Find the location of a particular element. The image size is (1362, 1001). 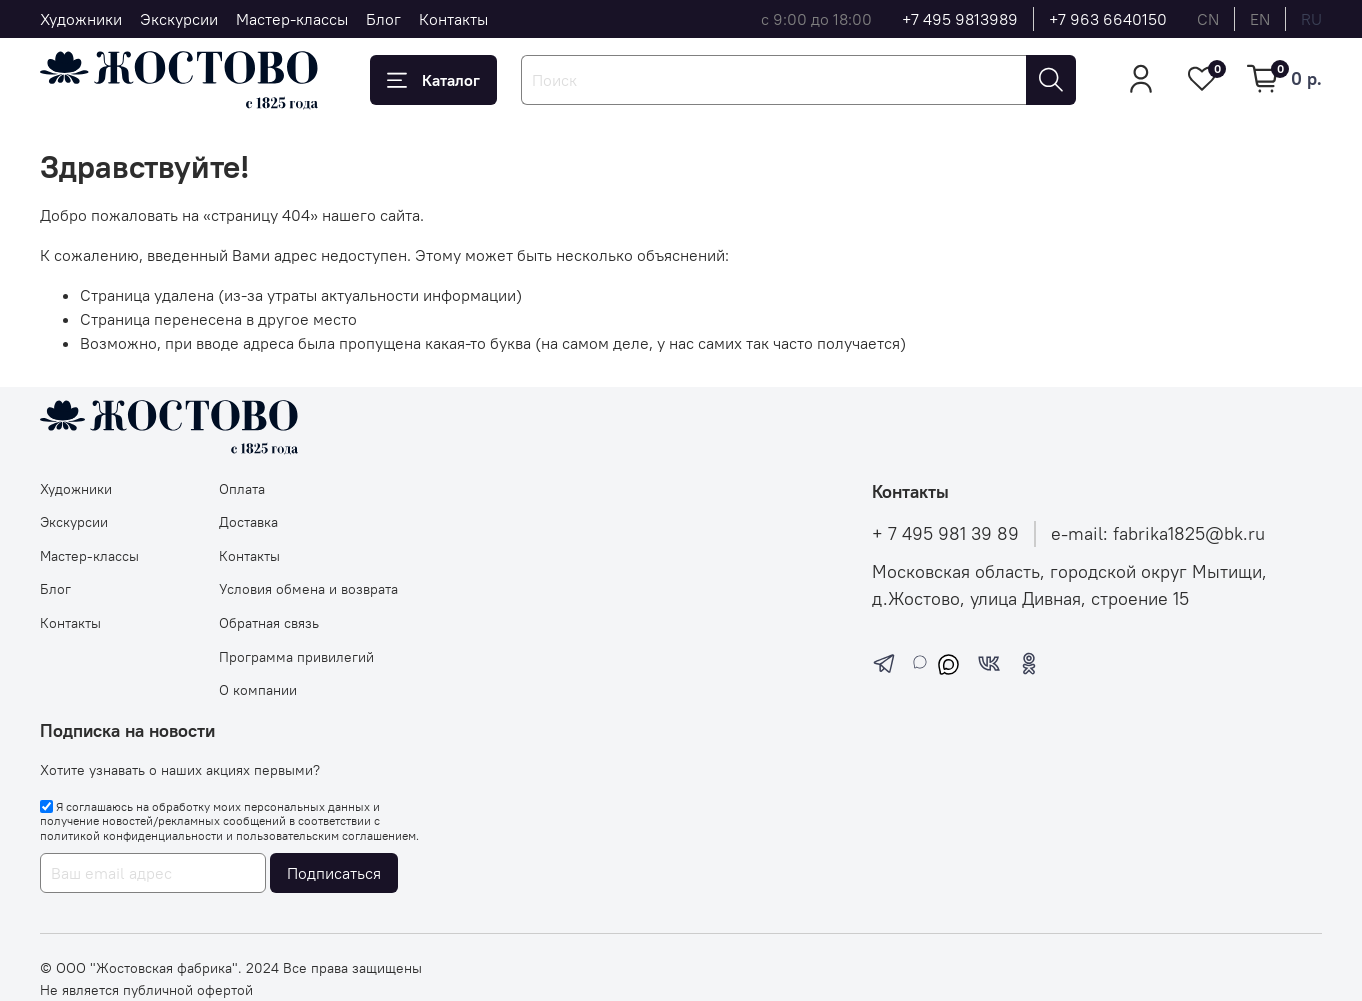

О компании is located at coordinates (258, 690).